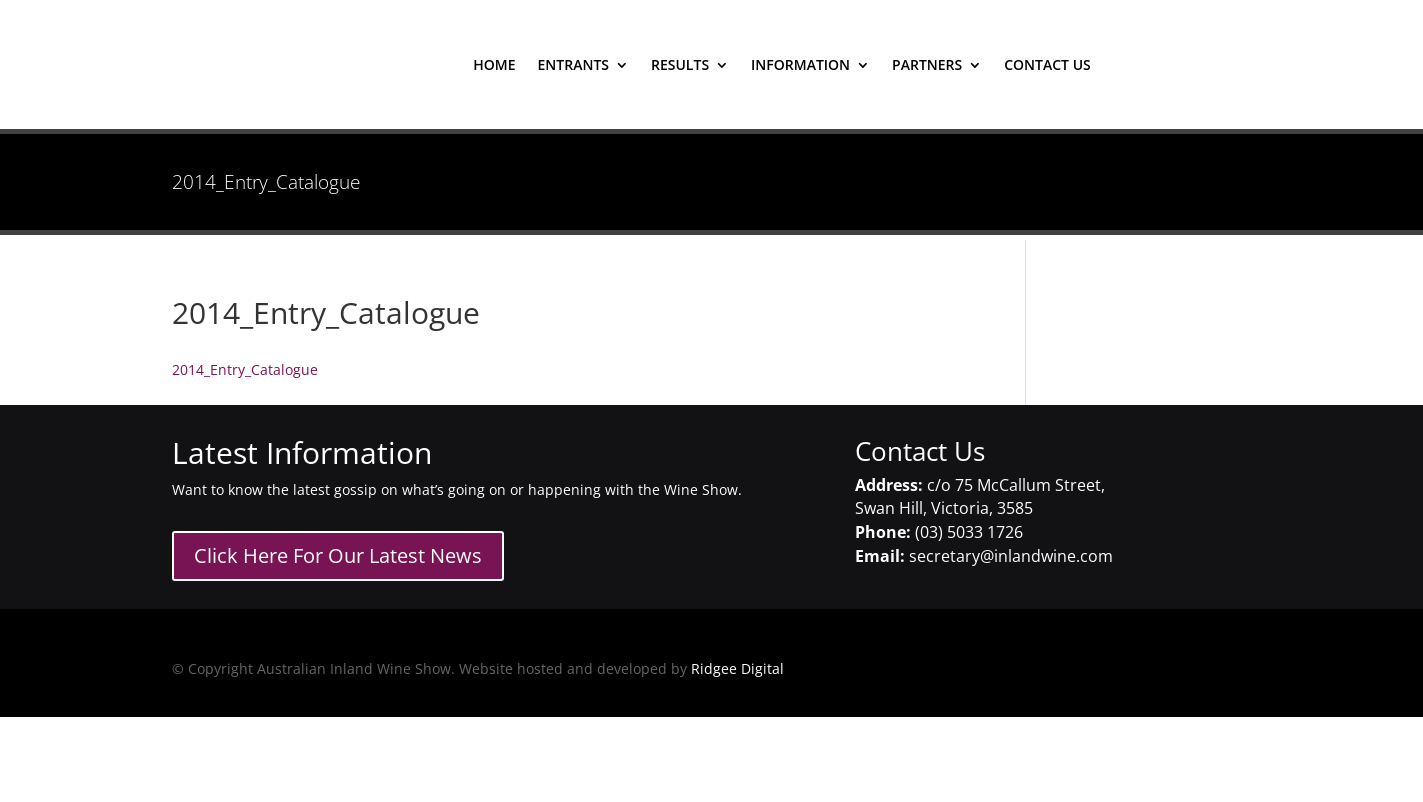 This screenshot has width=1423, height=802. Describe the element at coordinates (1011, 556) in the screenshot. I see `secretary@inlandwine.com` at that location.